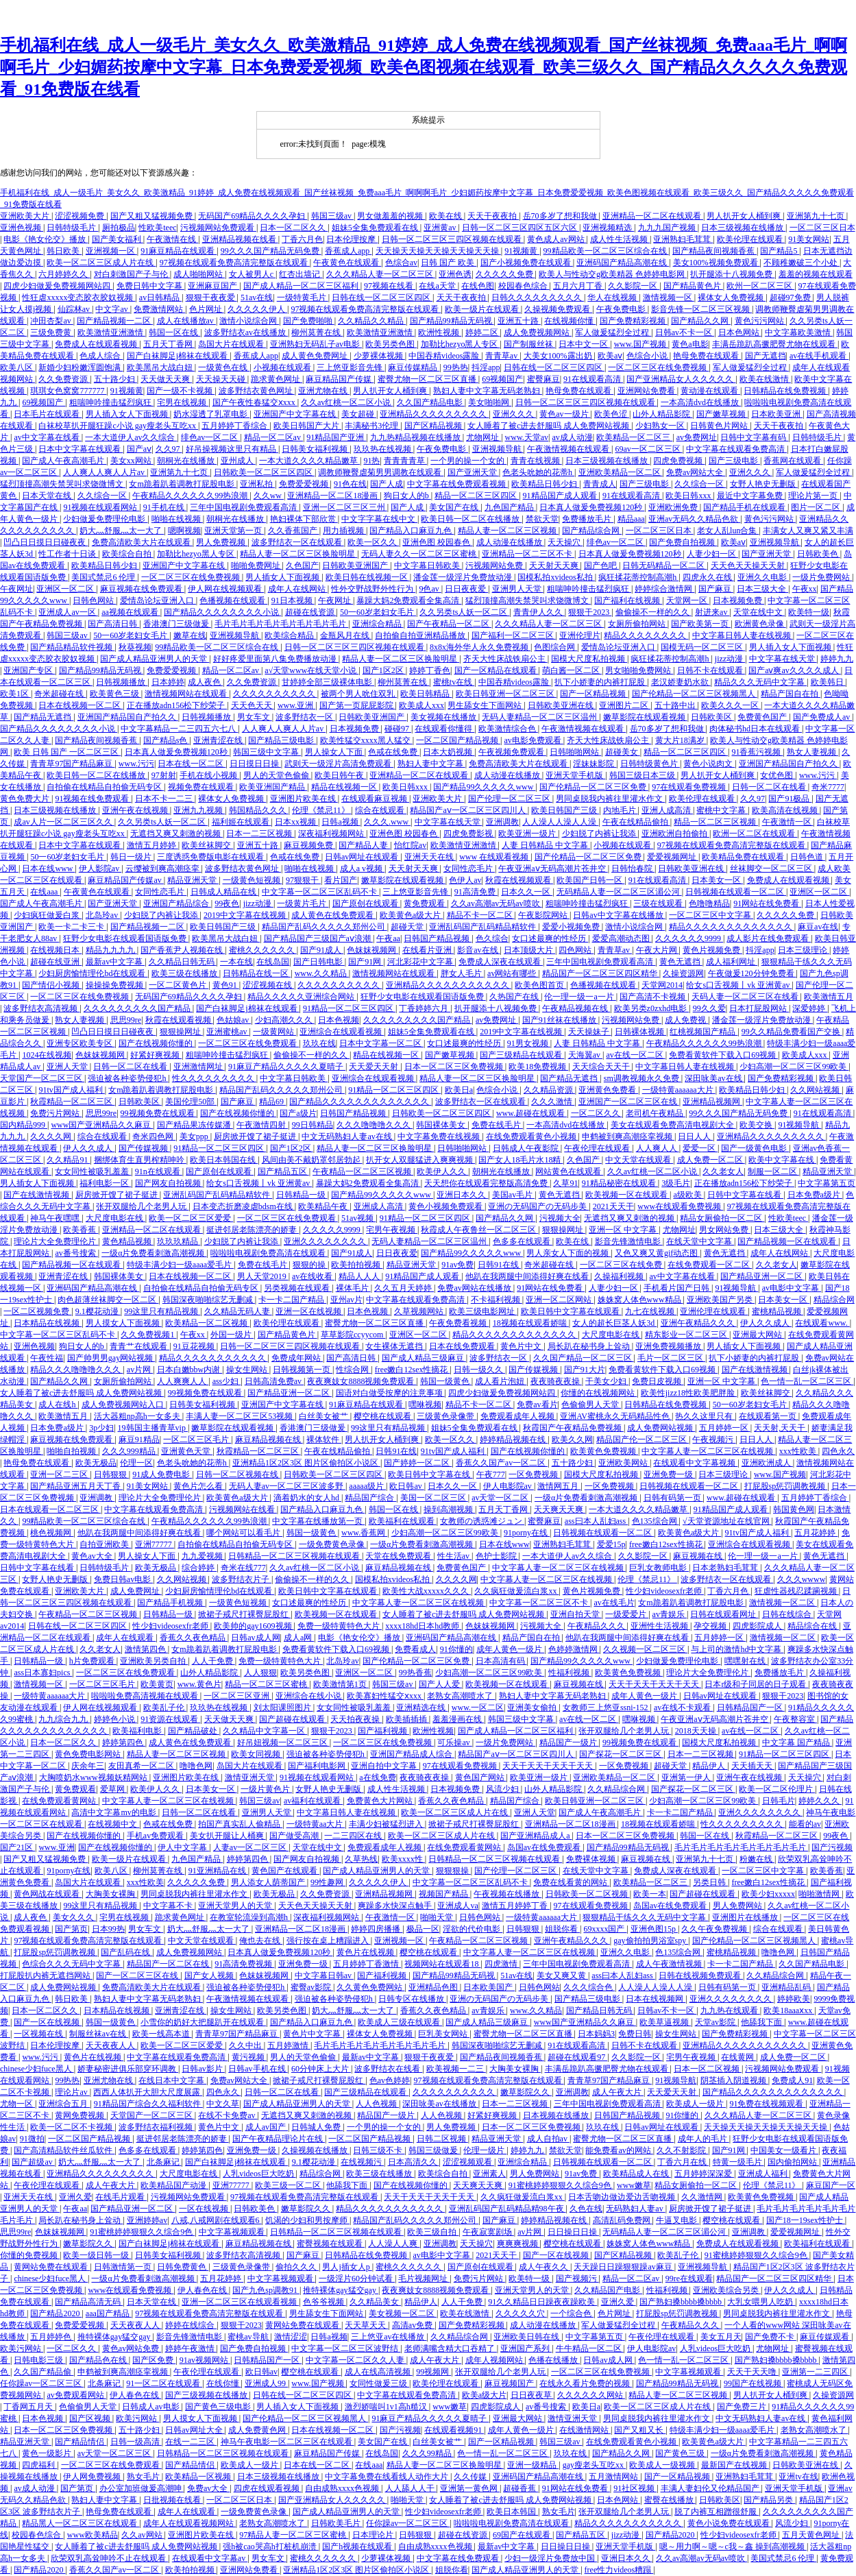 Image resolution: width=856 pixels, height=2576 pixels. Describe the element at coordinates (440, 2104) in the screenshot. I see `深田咏美av在线播放` at that location.